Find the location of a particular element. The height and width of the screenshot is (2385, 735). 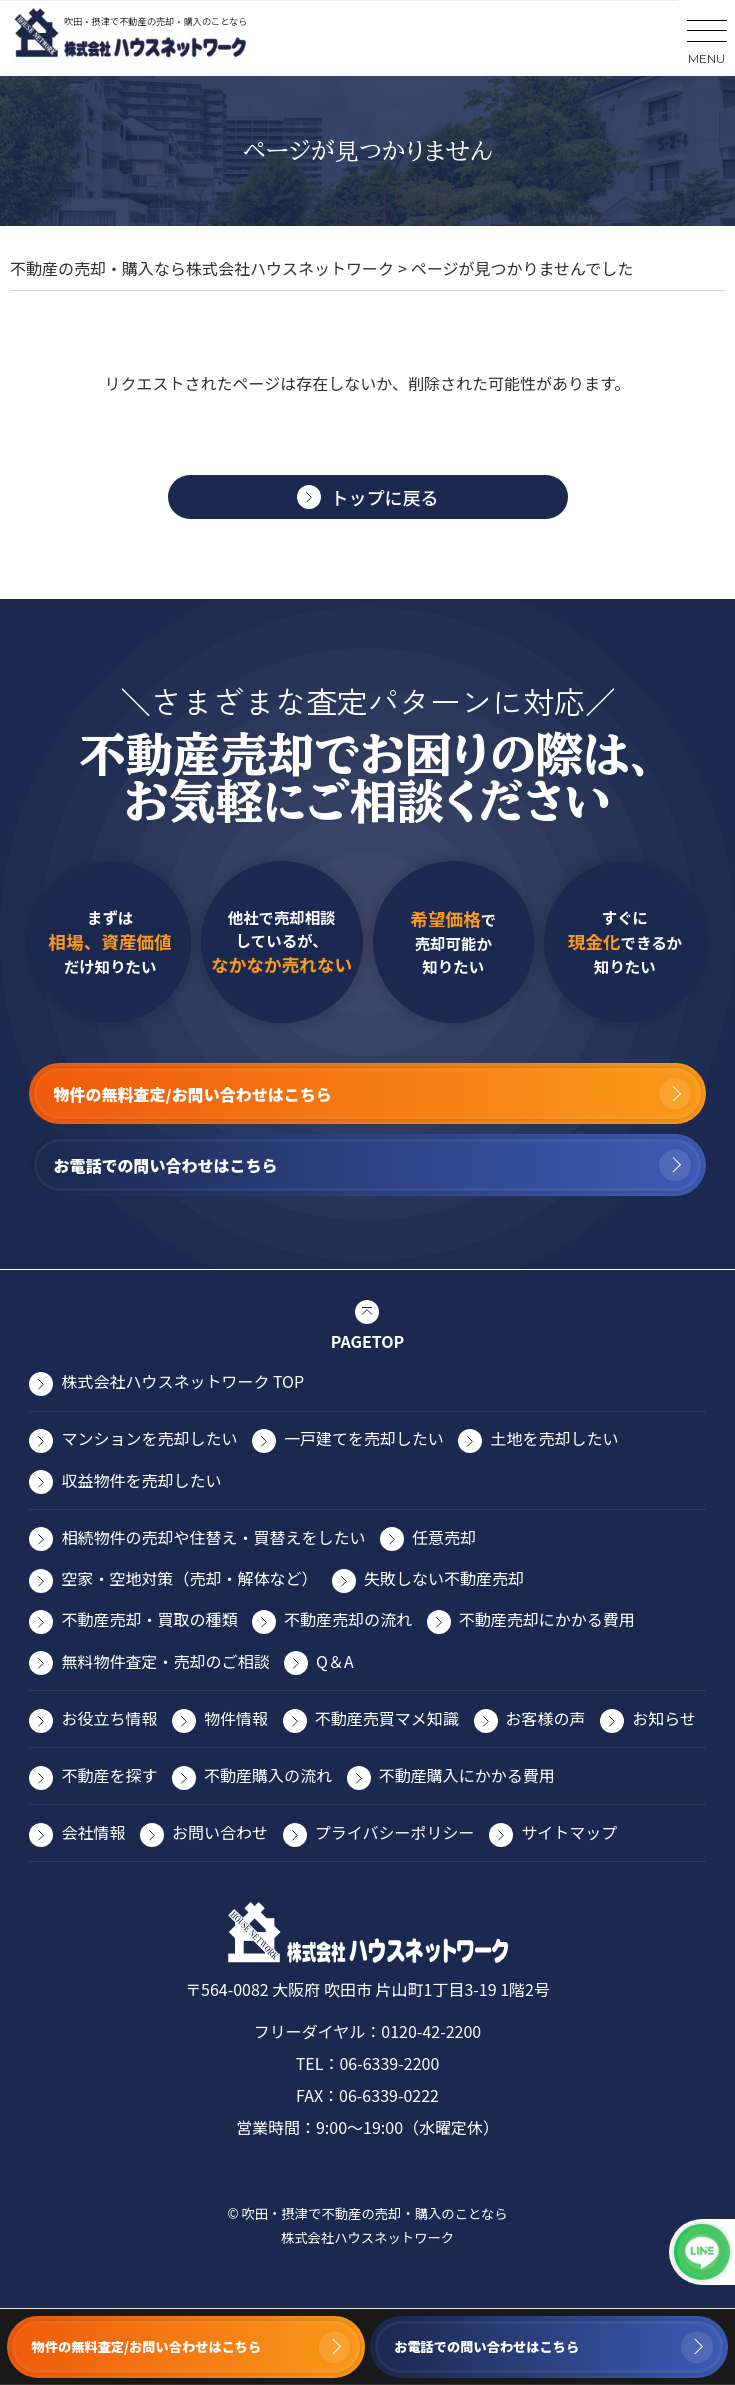

PAGETOP is located at coordinates (367, 1341).